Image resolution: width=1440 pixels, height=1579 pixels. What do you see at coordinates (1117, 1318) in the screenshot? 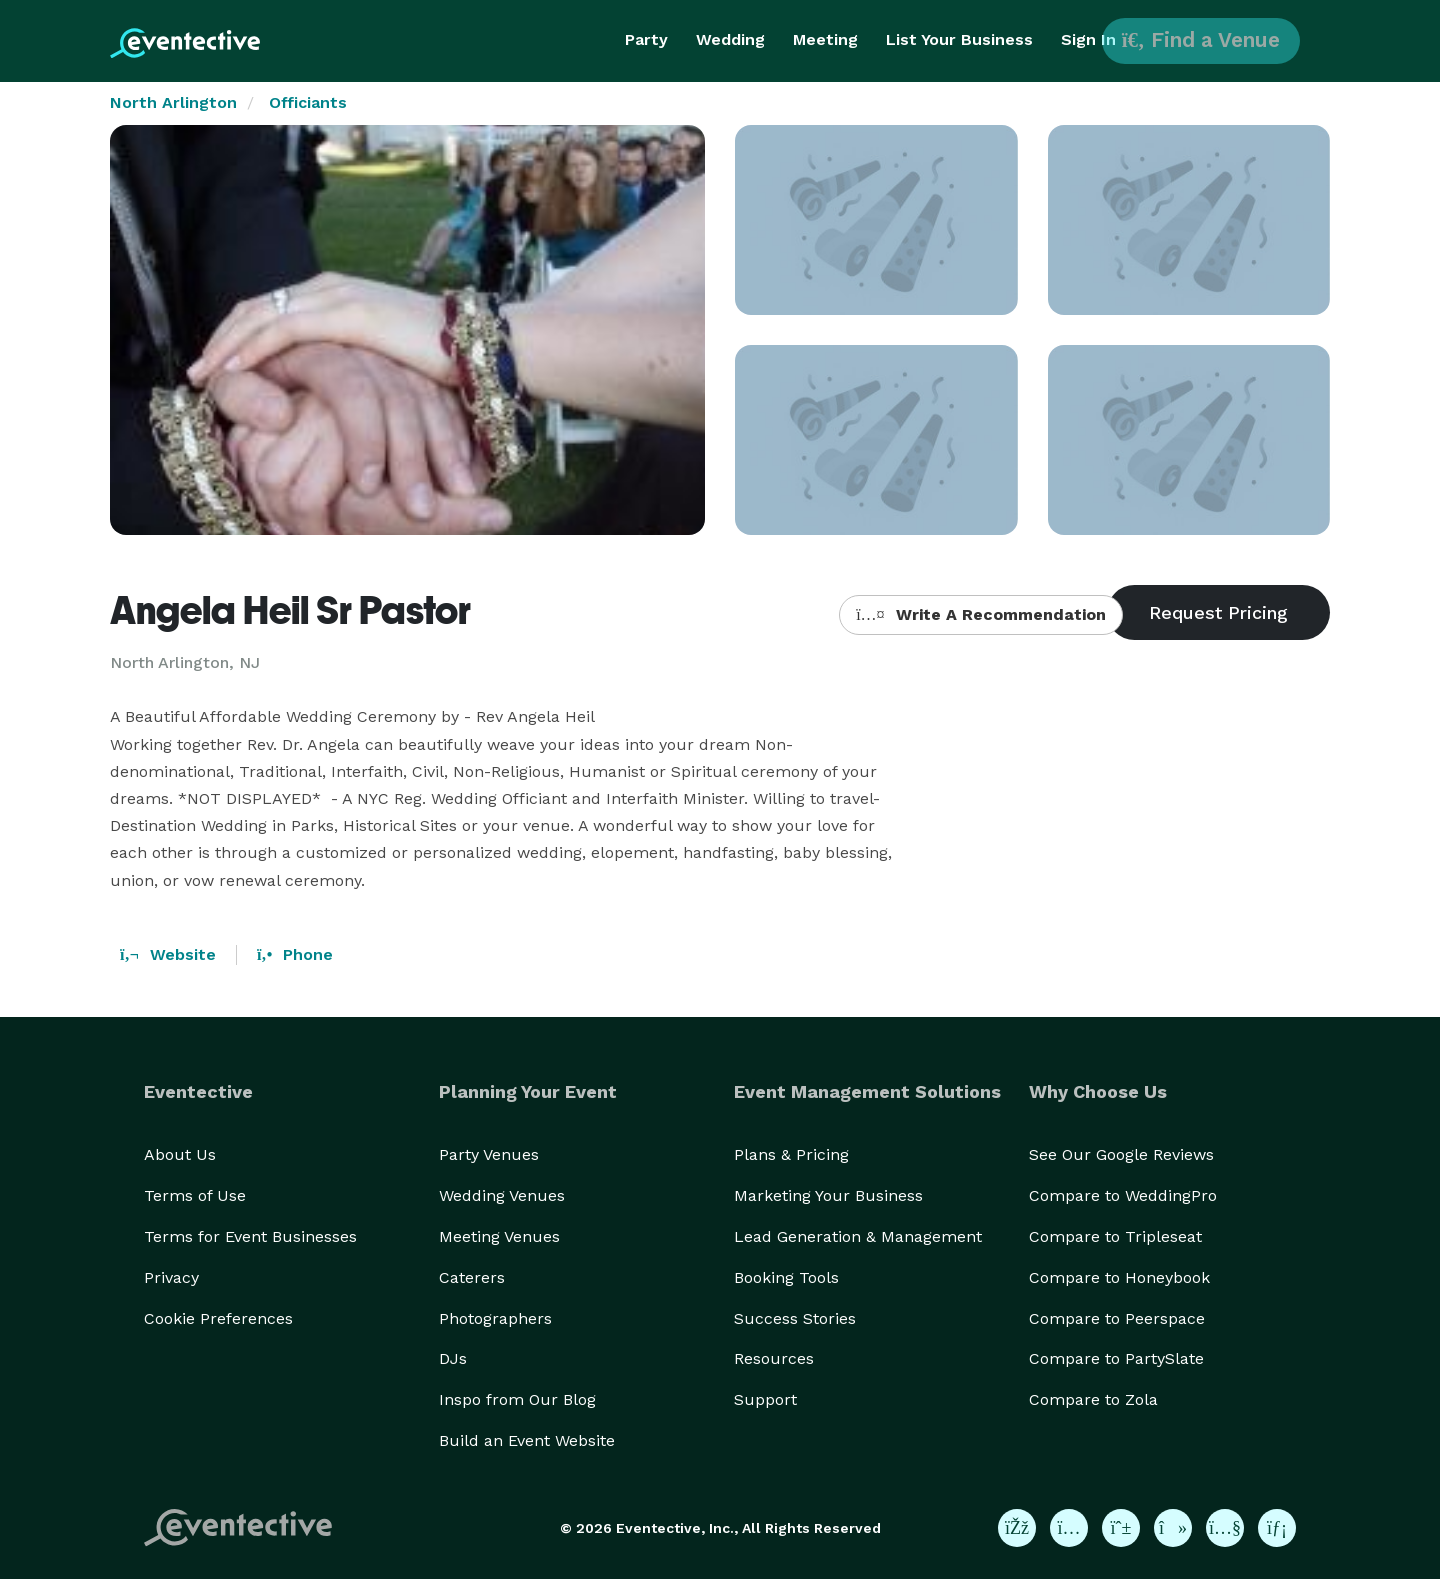
I see `Compare to Peerspace` at bounding box center [1117, 1318].